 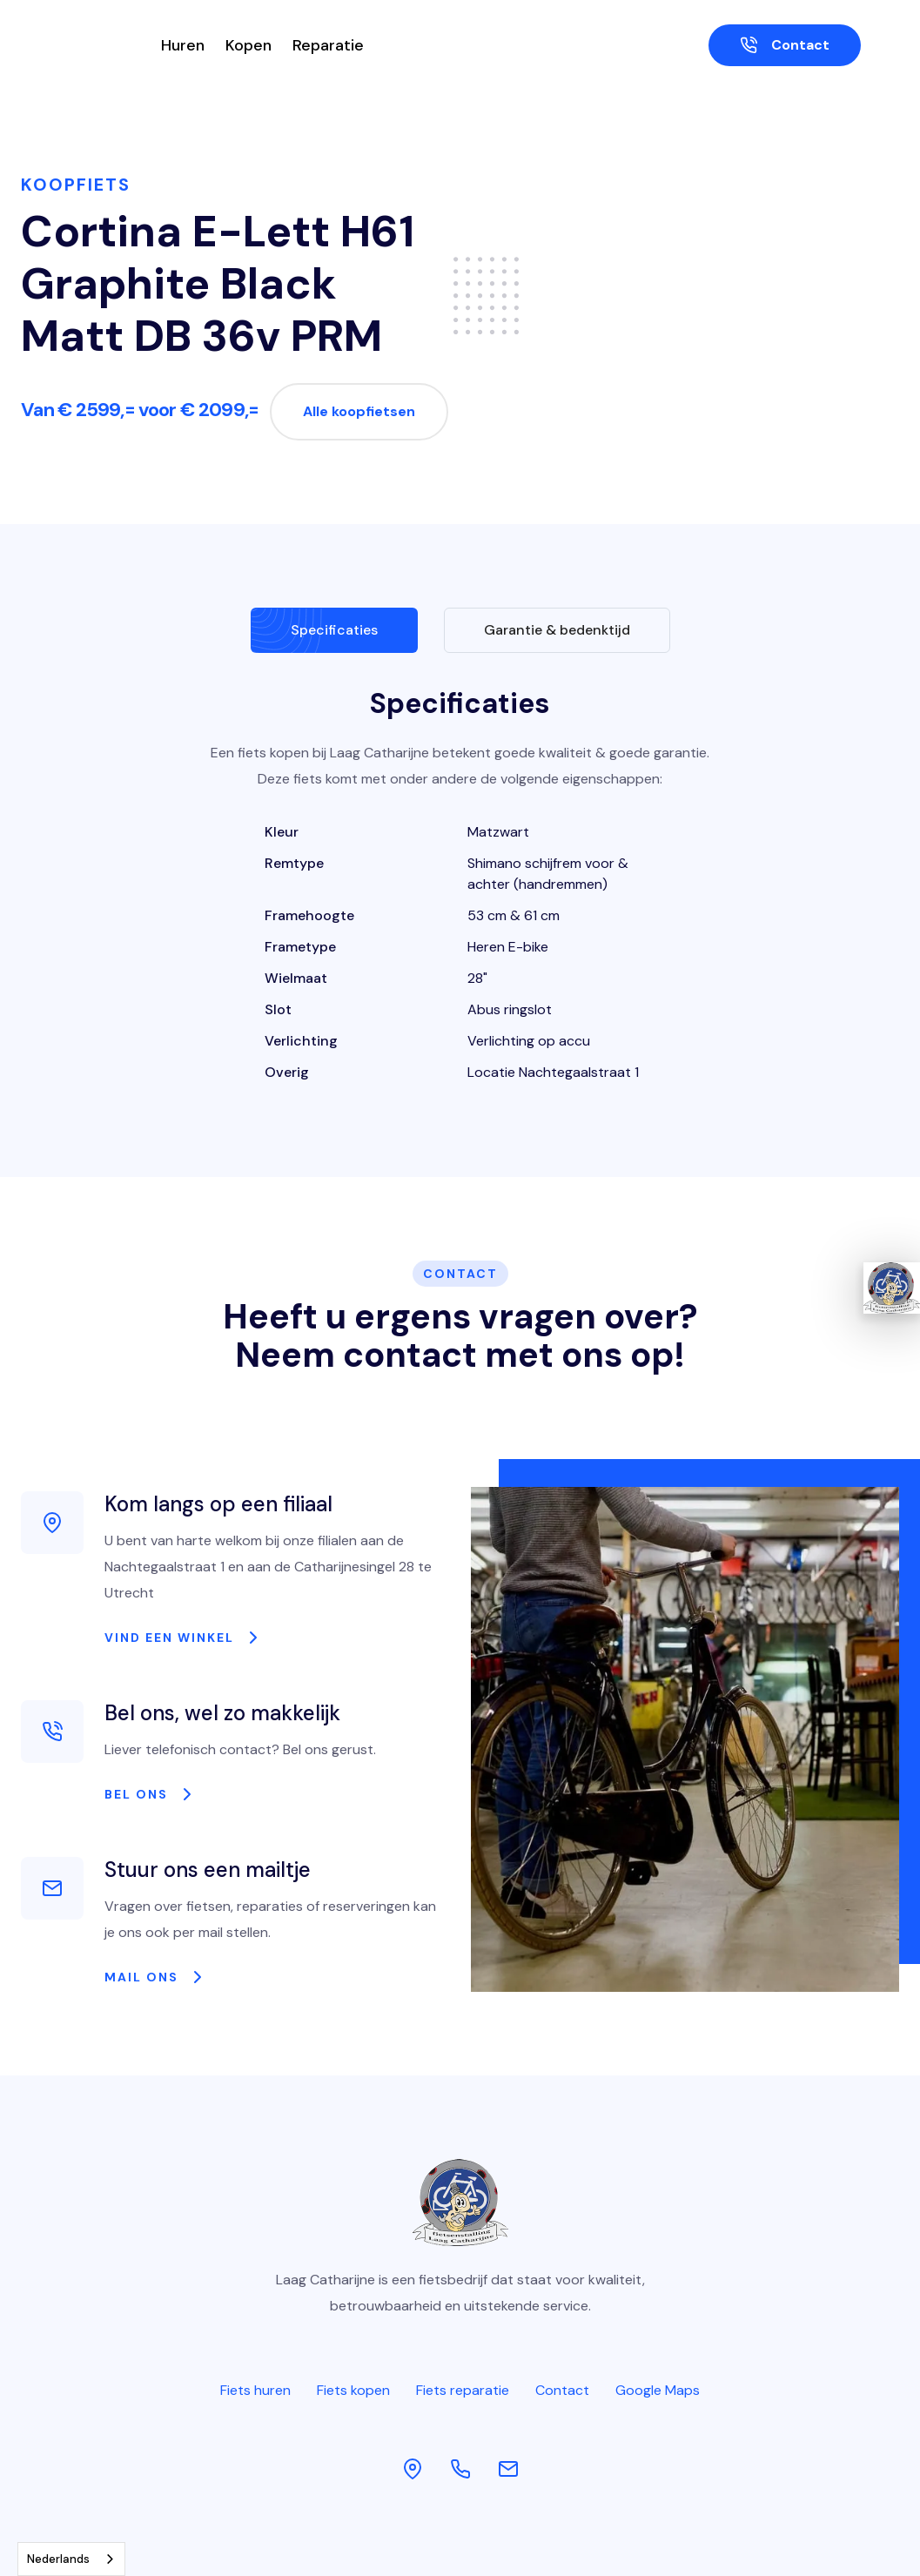 I want to click on [combobox], so click(x=71, y=2559).